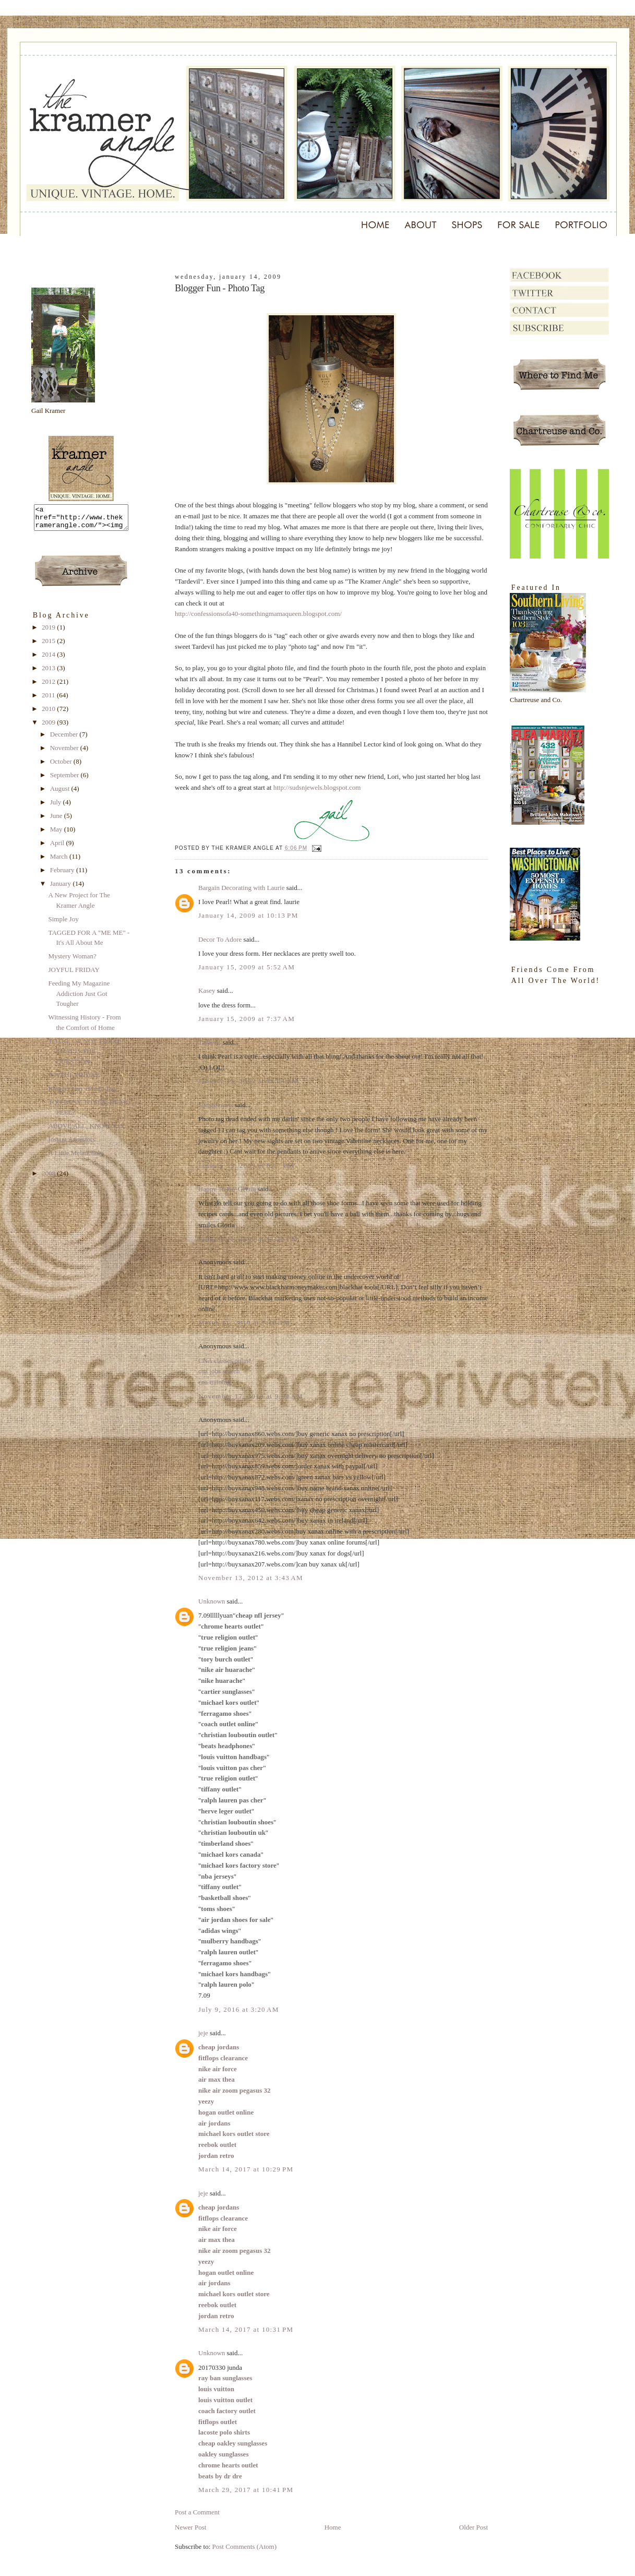  What do you see at coordinates (203, 2033) in the screenshot?
I see `jeje` at bounding box center [203, 2033].